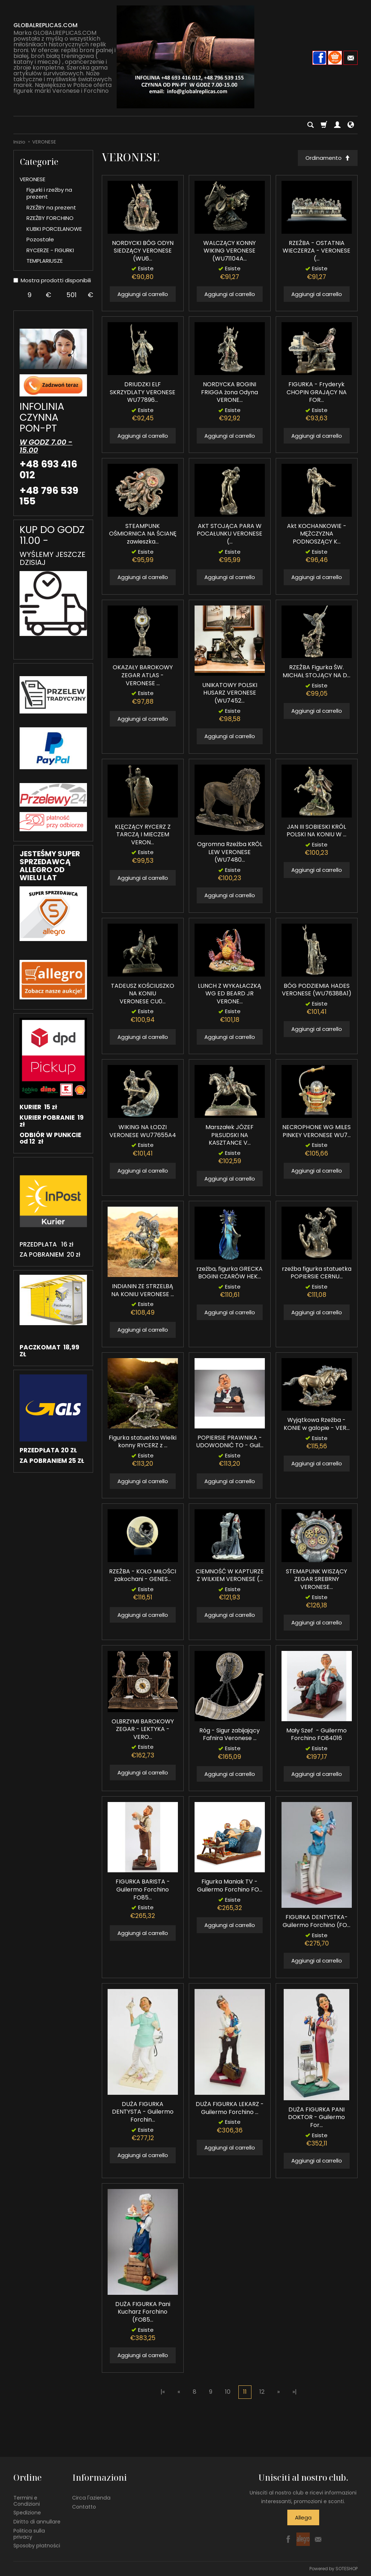 This screenshot has width=371, height=2576. Describe the element at coordinates (84, 2506) in the screenshot. I see `Contatto` at that location.